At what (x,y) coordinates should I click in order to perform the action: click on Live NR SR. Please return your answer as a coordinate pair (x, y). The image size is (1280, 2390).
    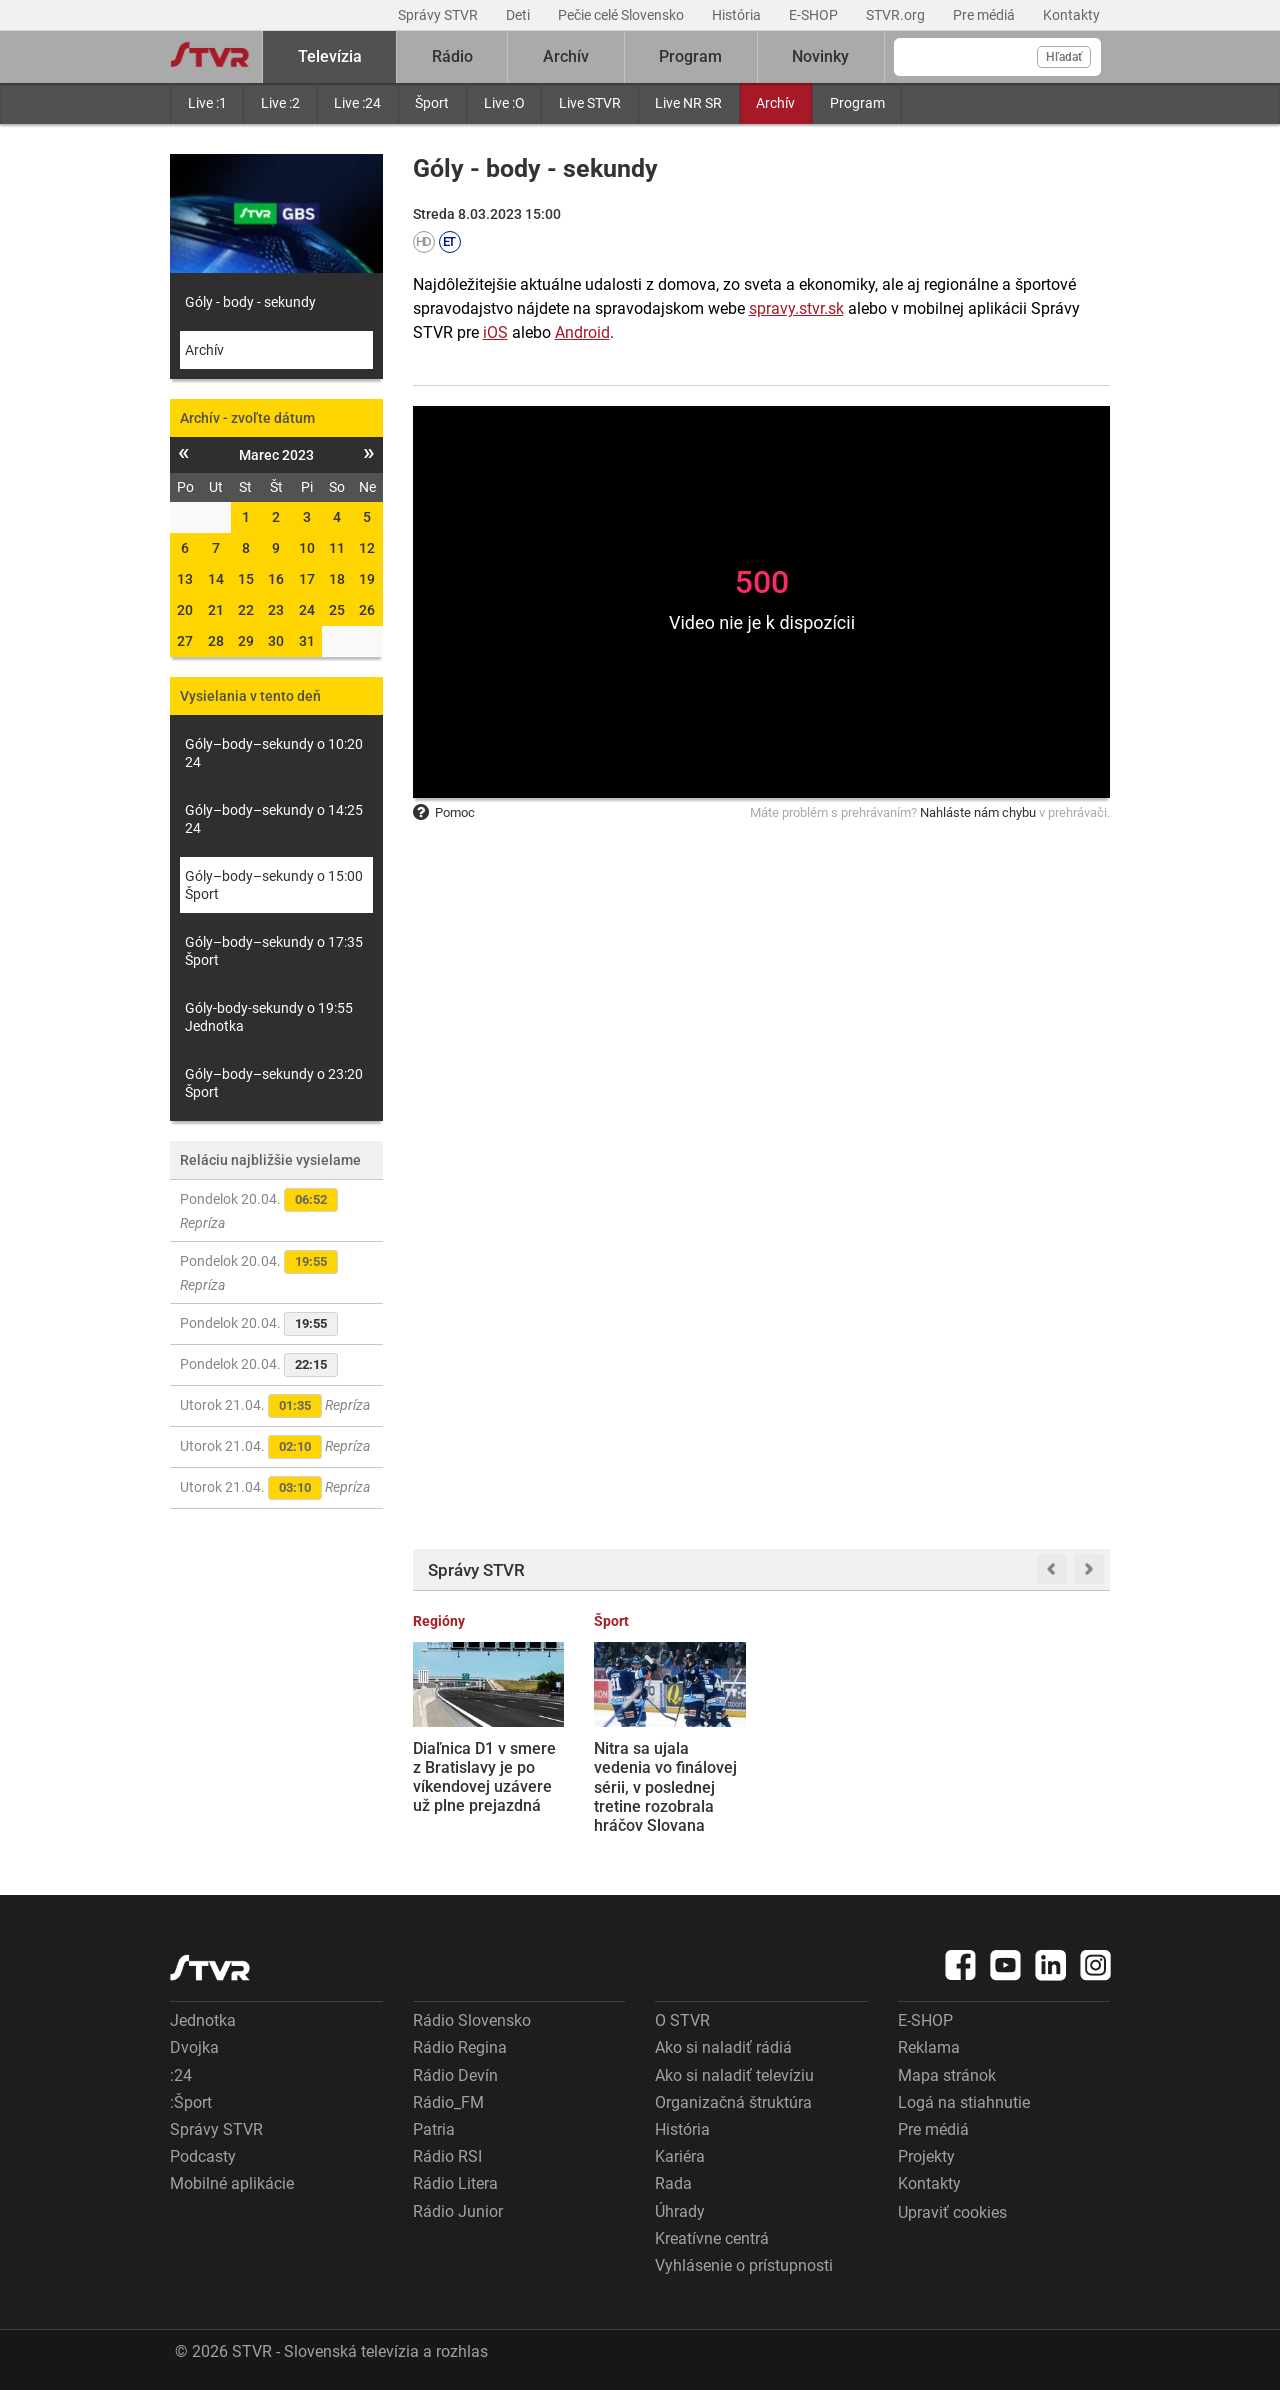
    Looking at the image, I should click on (688, 103).